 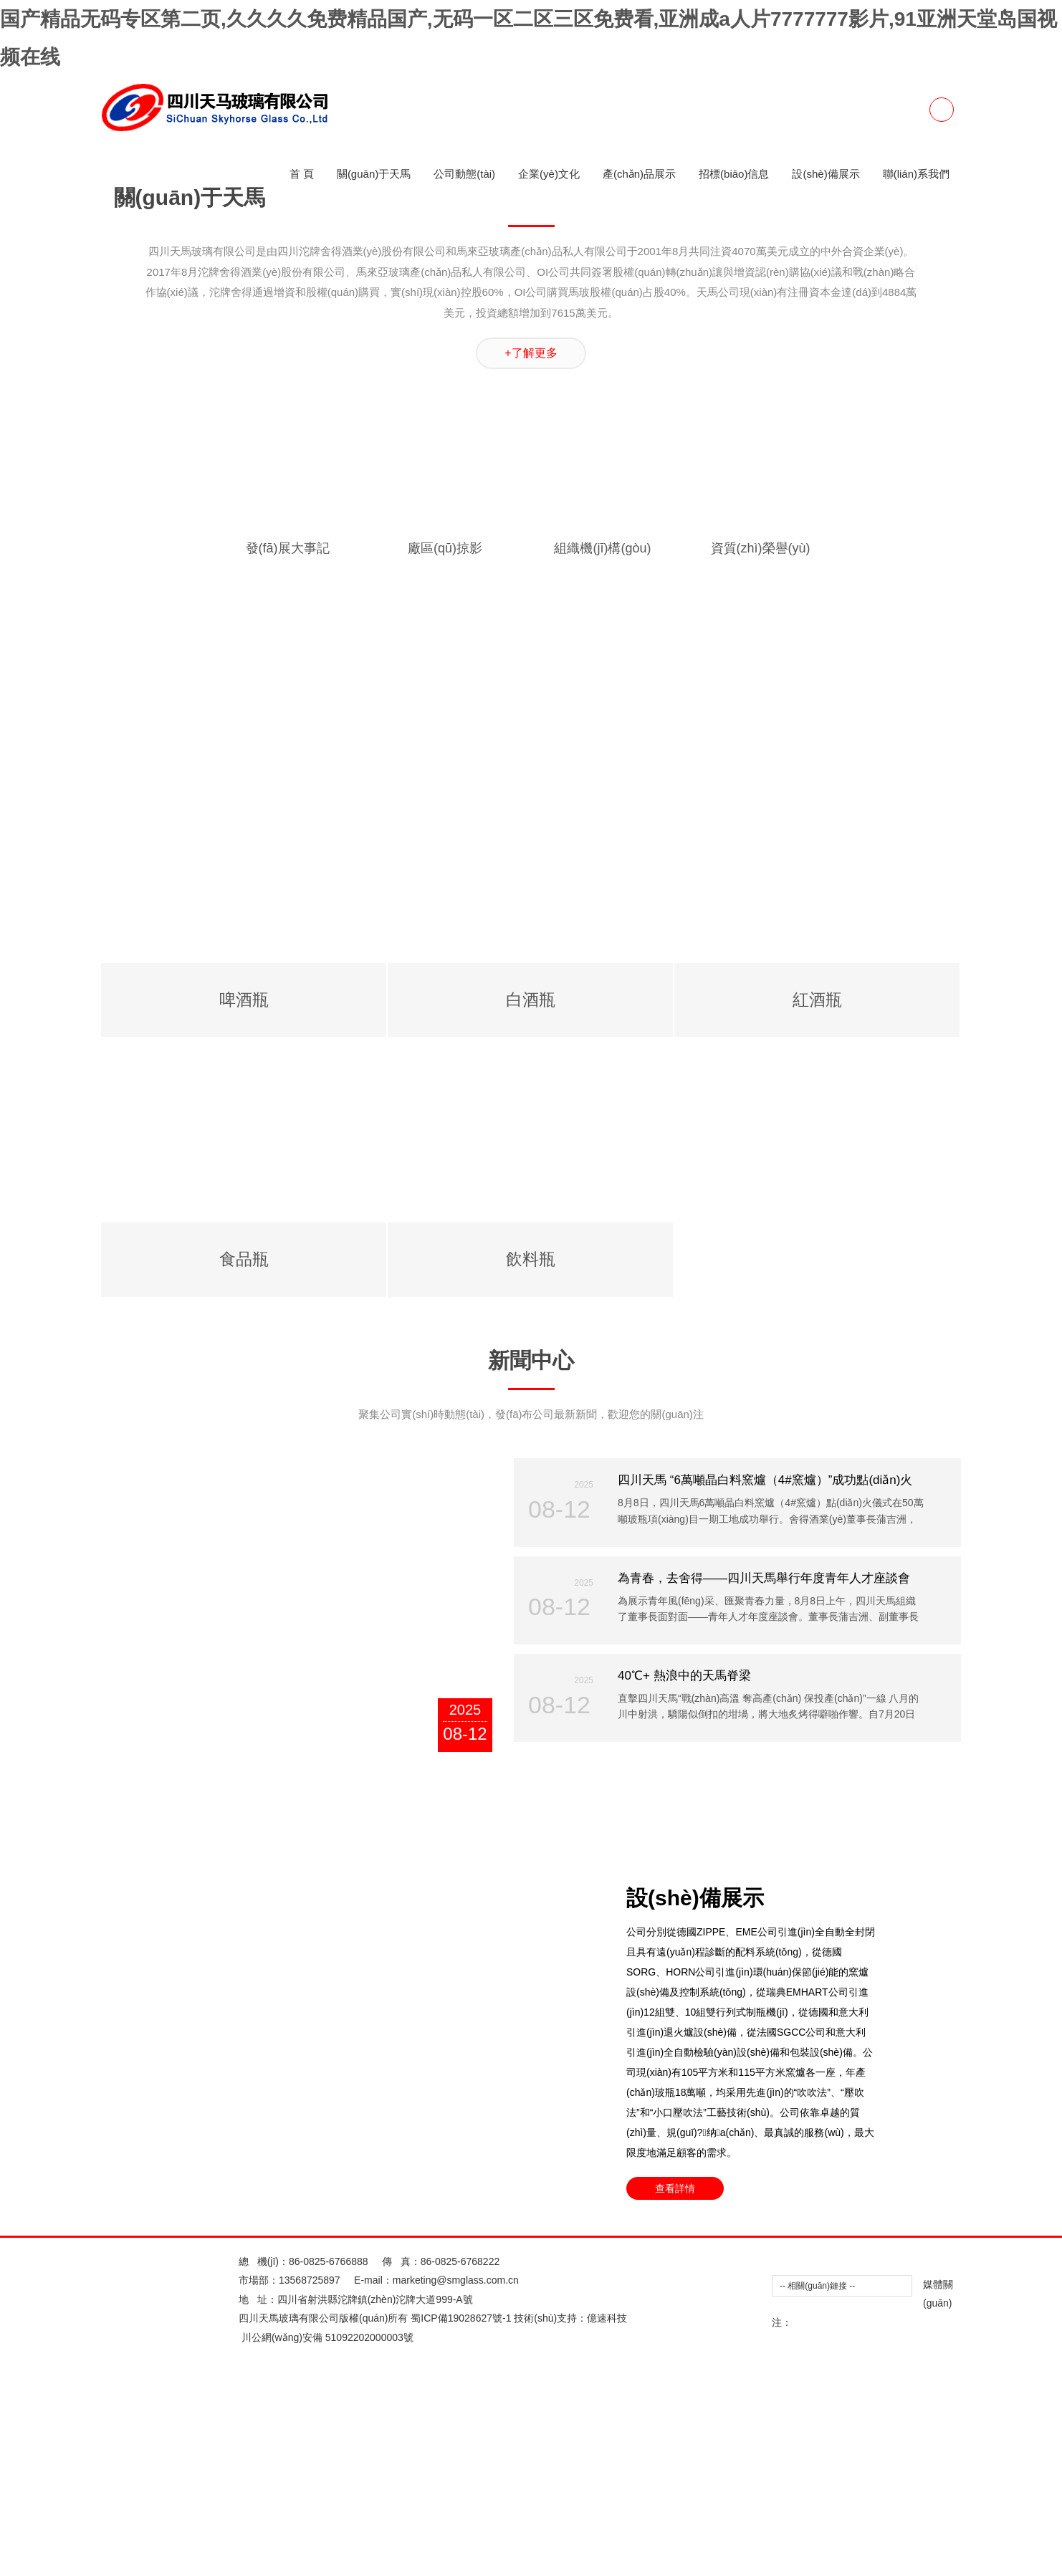 What do you see at coordinates (841, 2182) in the screenshot?
I see `4438成人网站四虎` at bounding box center [841, 2182].